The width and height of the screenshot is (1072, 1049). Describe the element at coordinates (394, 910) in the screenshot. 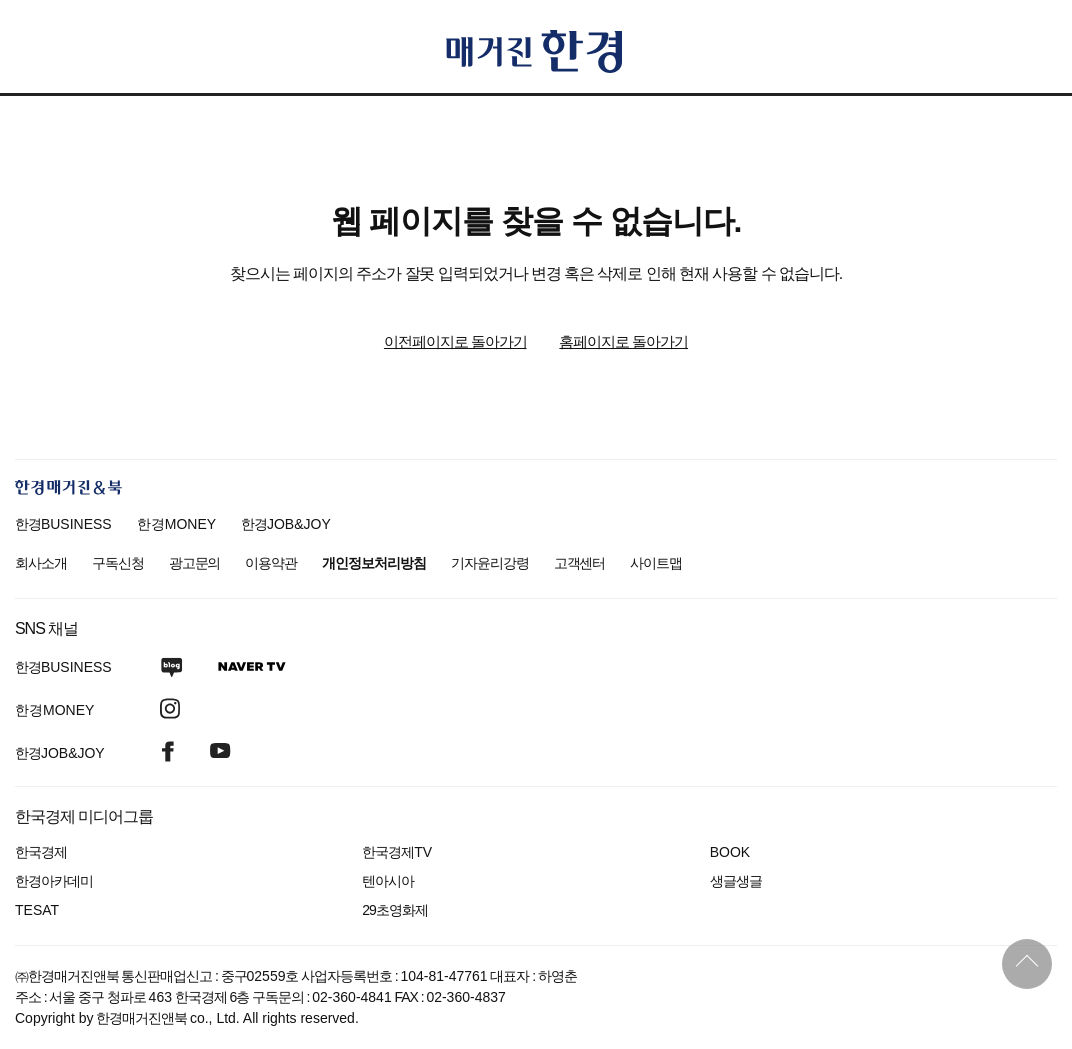

I see `29초영화제` at that location.